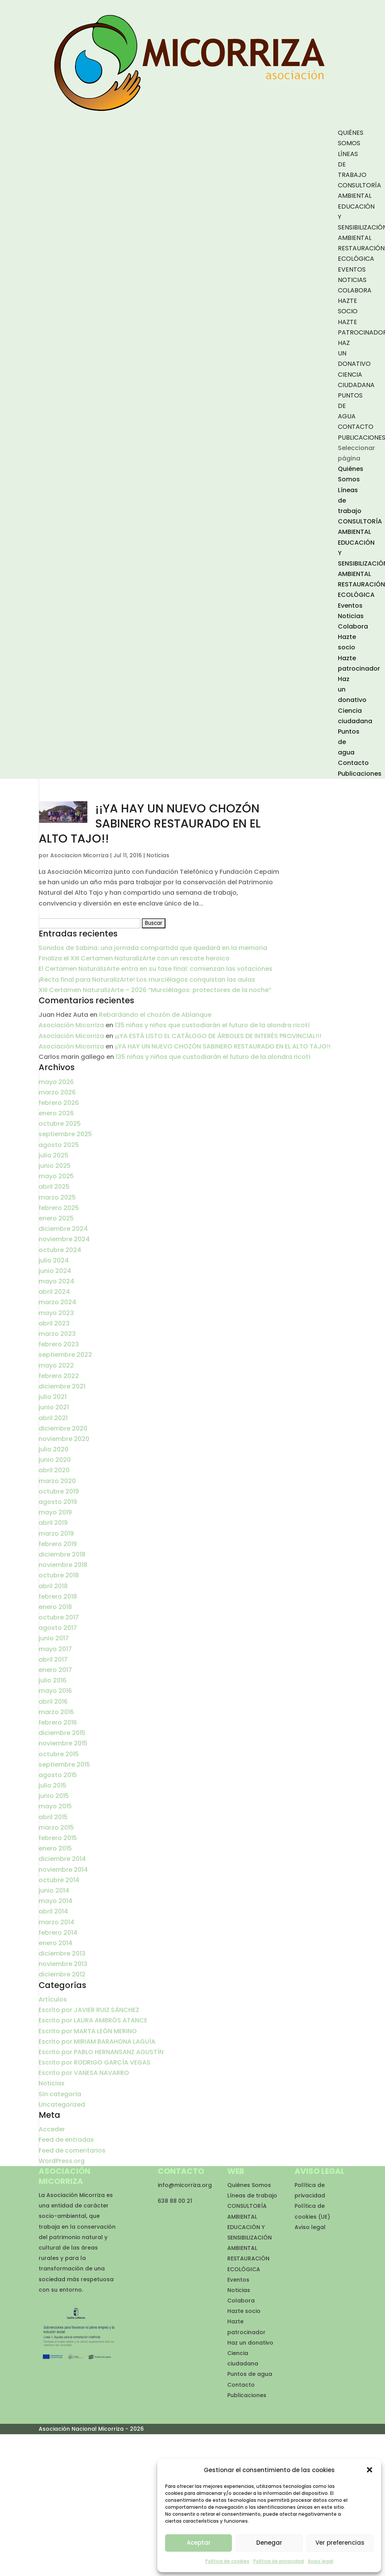  I want to click on Asociación Micorriza, so click(71, 1025).